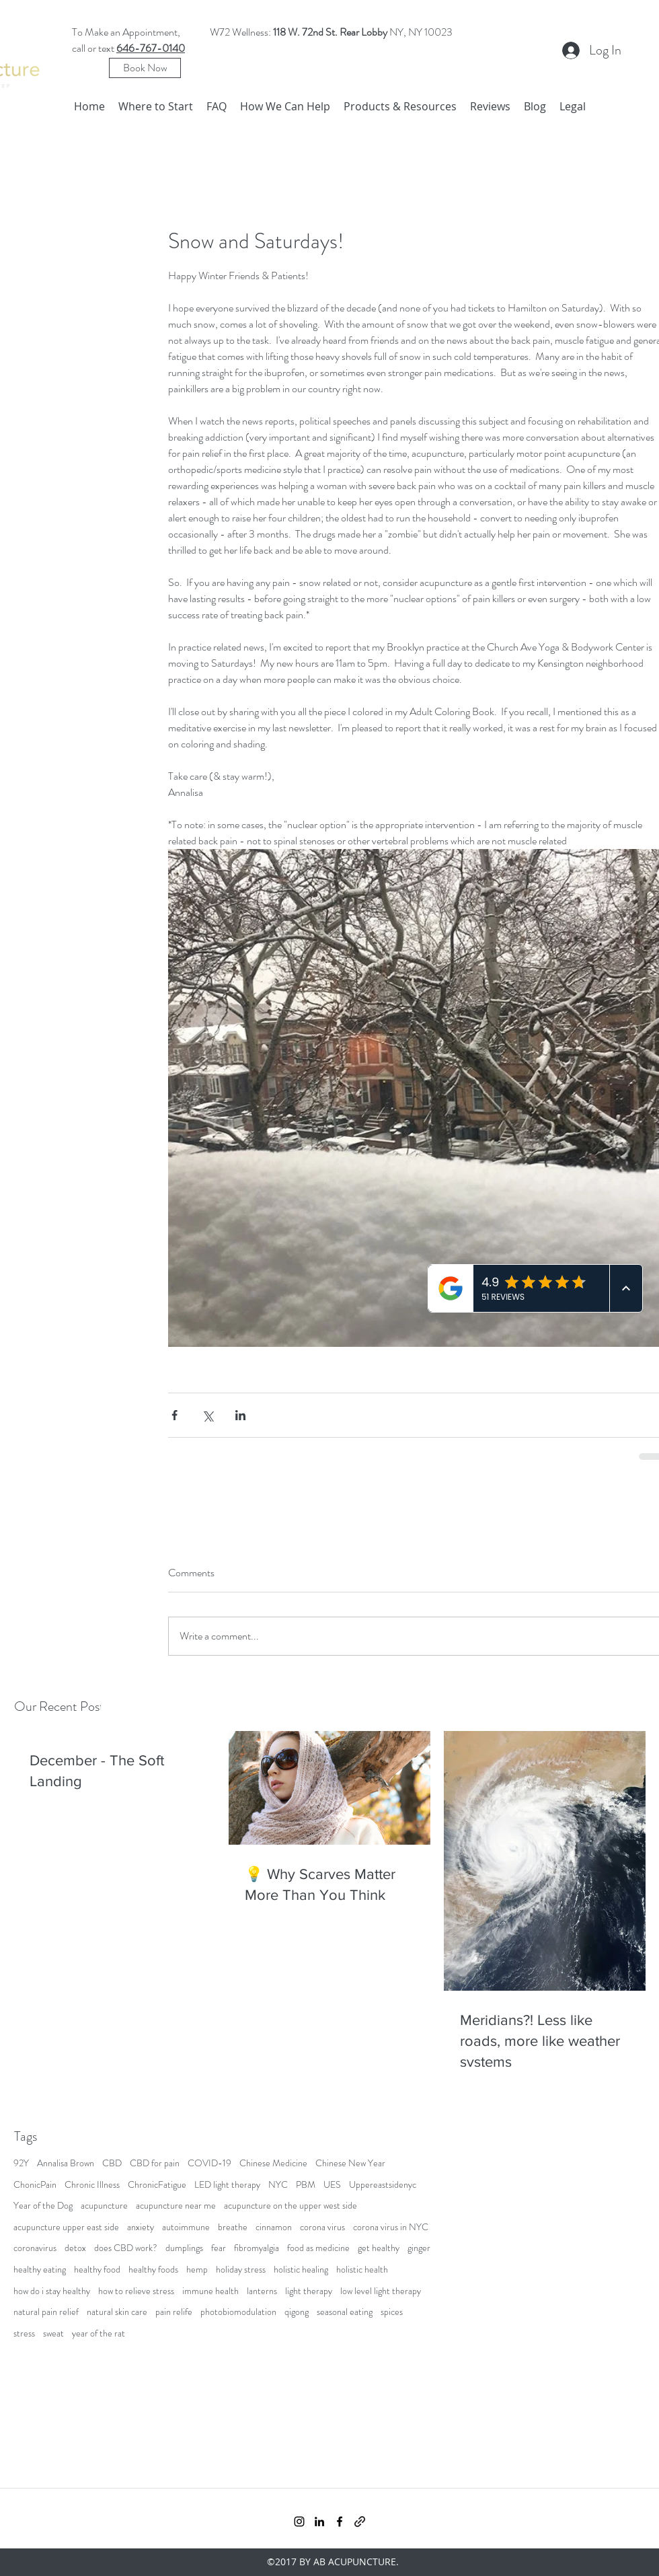  What do you see at coordinates (390, 2227) in the screenshot?
I see `corona virus in NYC` at bounding box center [390, 2227].